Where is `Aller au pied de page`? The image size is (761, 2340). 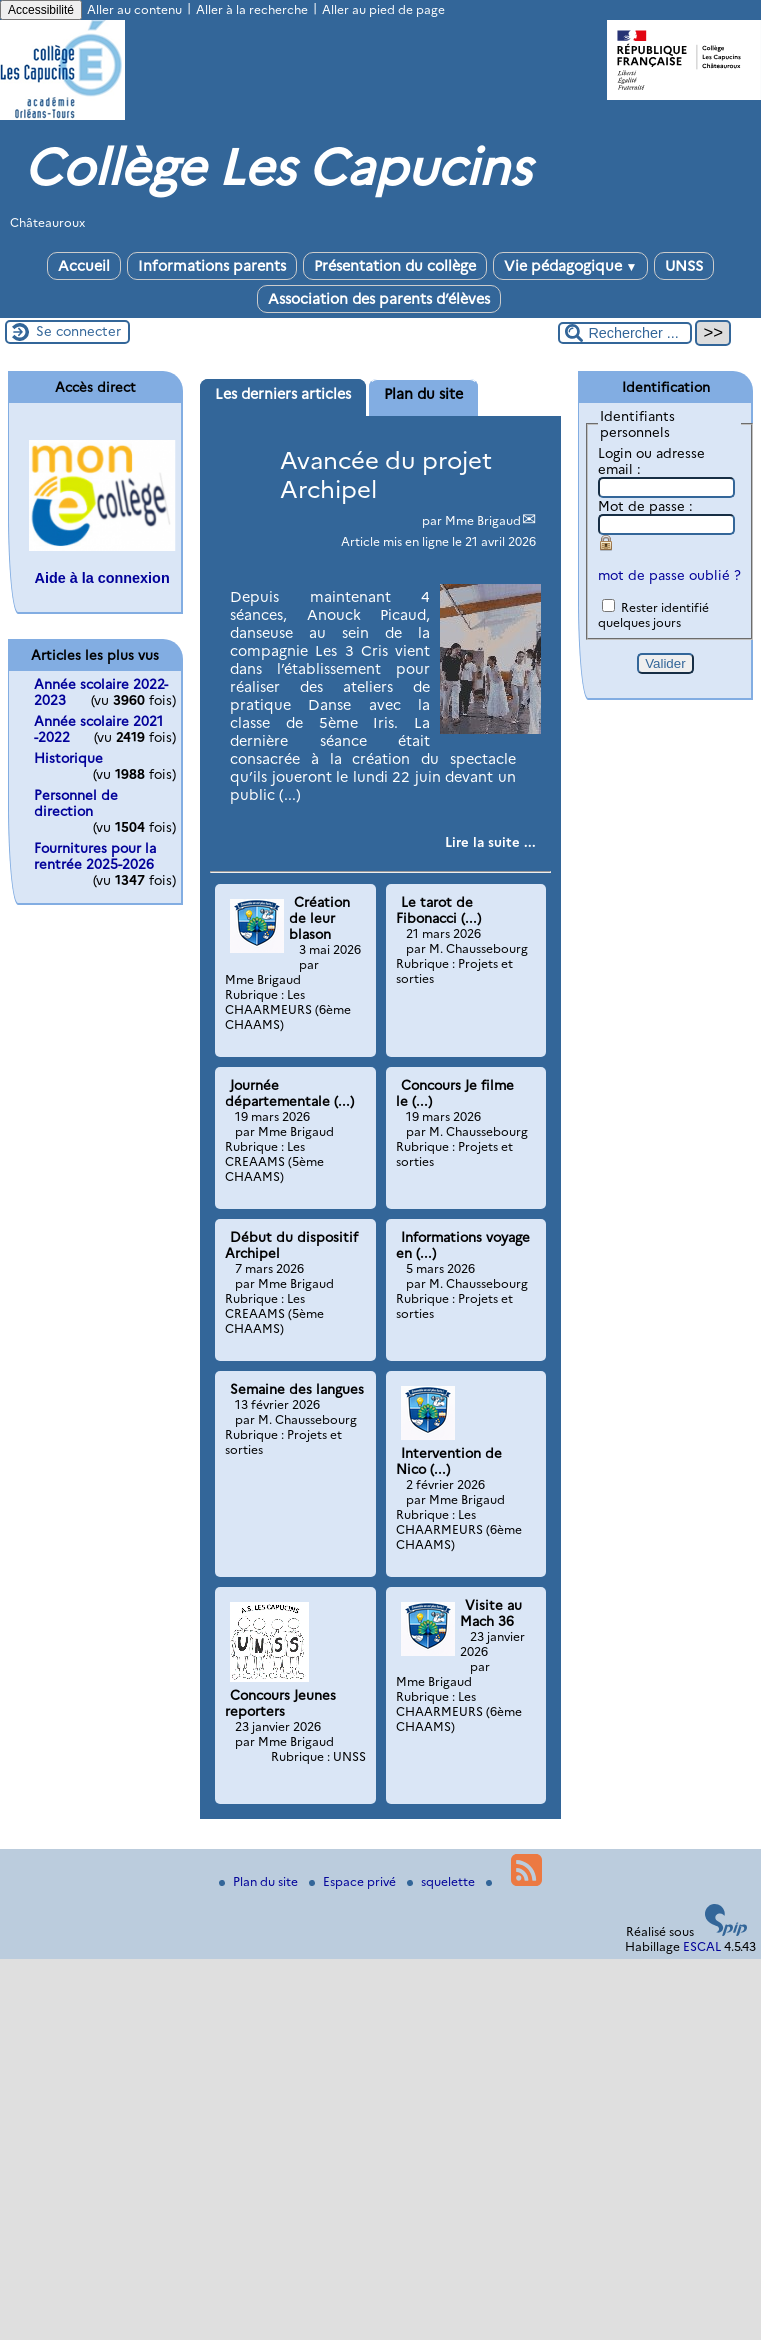
Aller au pied de page is located at coordinates (383, 9).